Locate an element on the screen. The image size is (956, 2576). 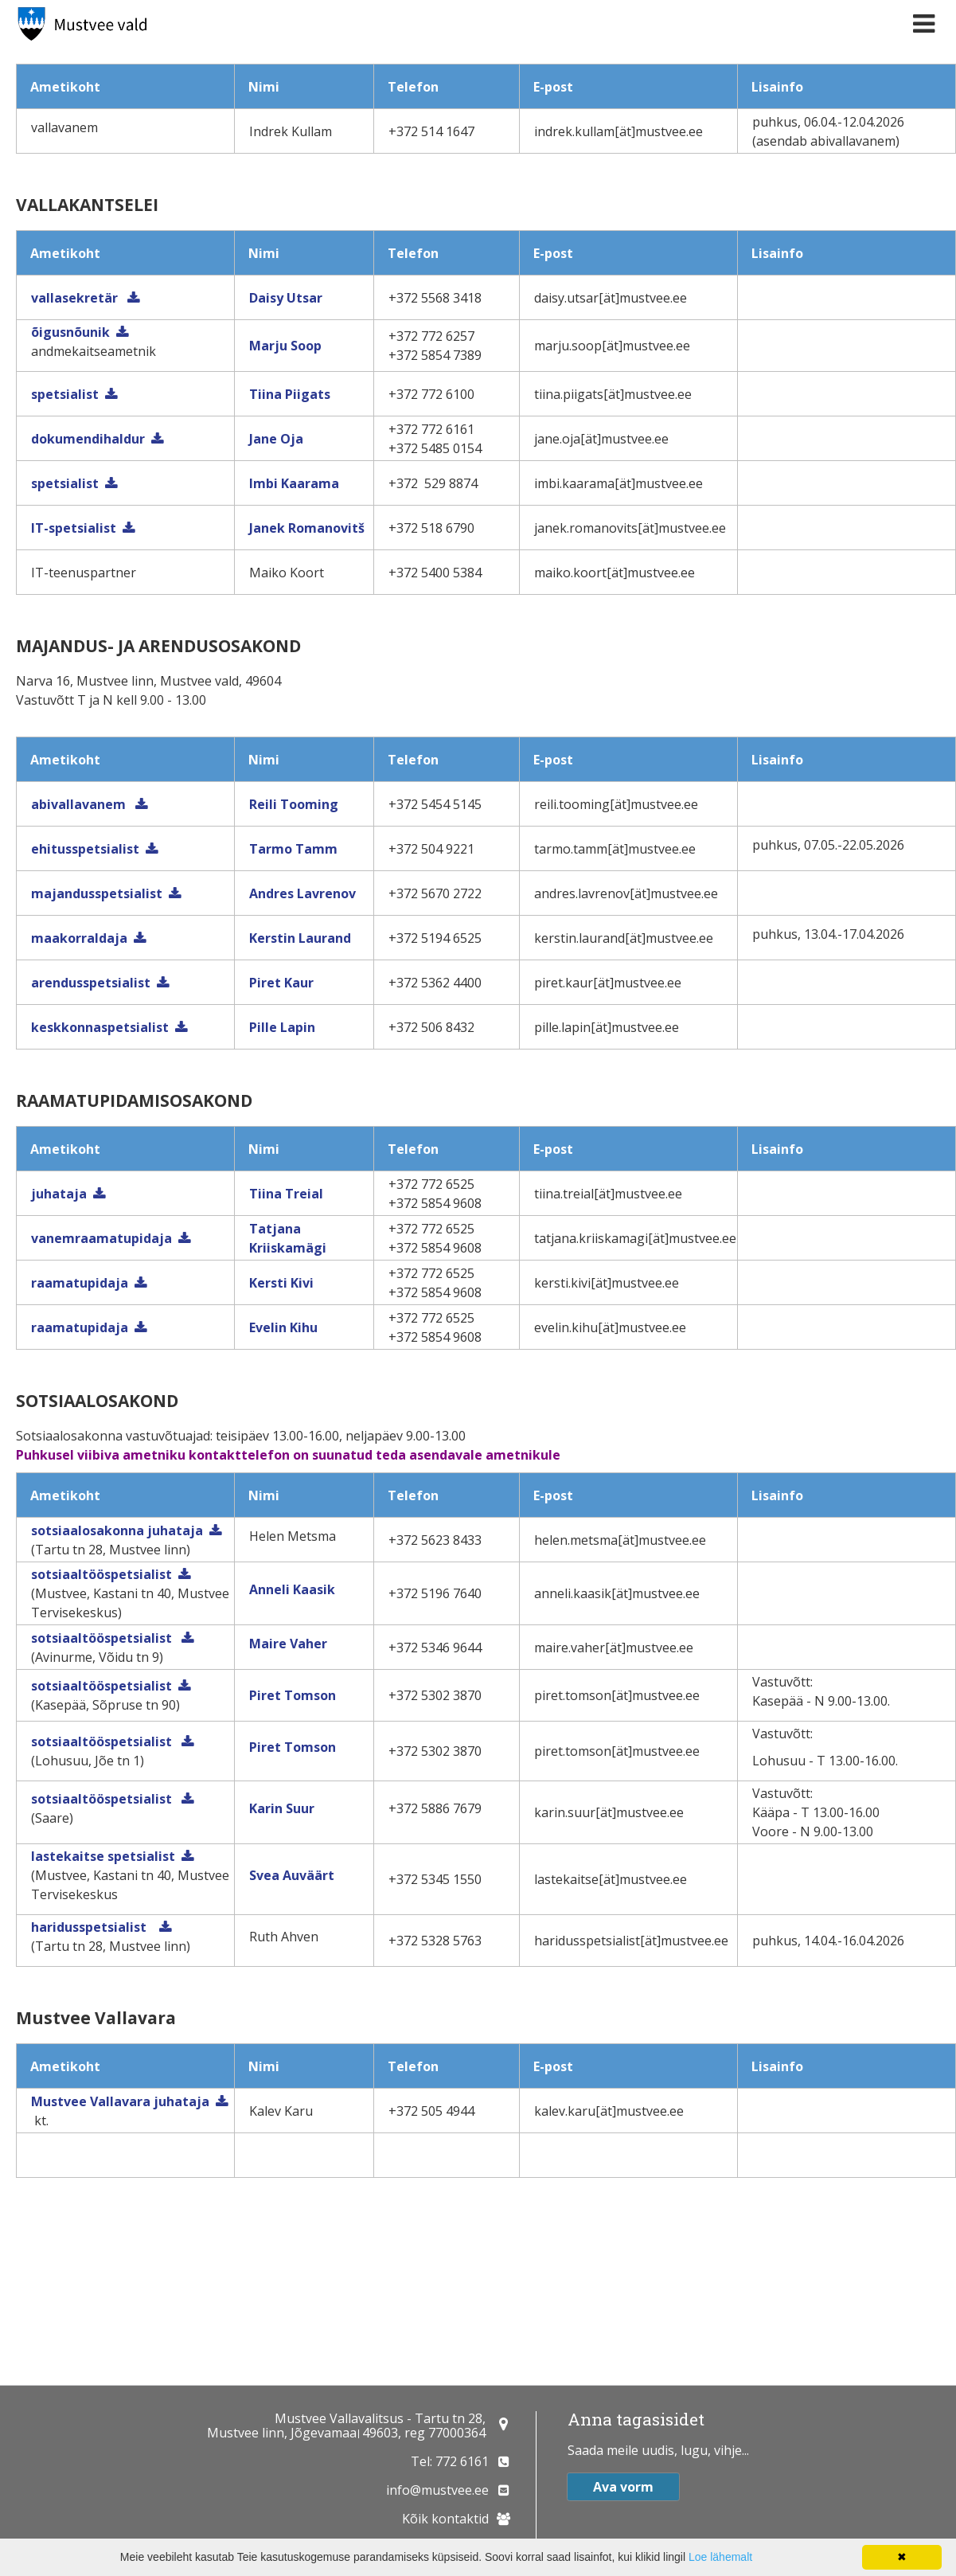
Ava vorm [button] is located at coordinates (623, 2487).